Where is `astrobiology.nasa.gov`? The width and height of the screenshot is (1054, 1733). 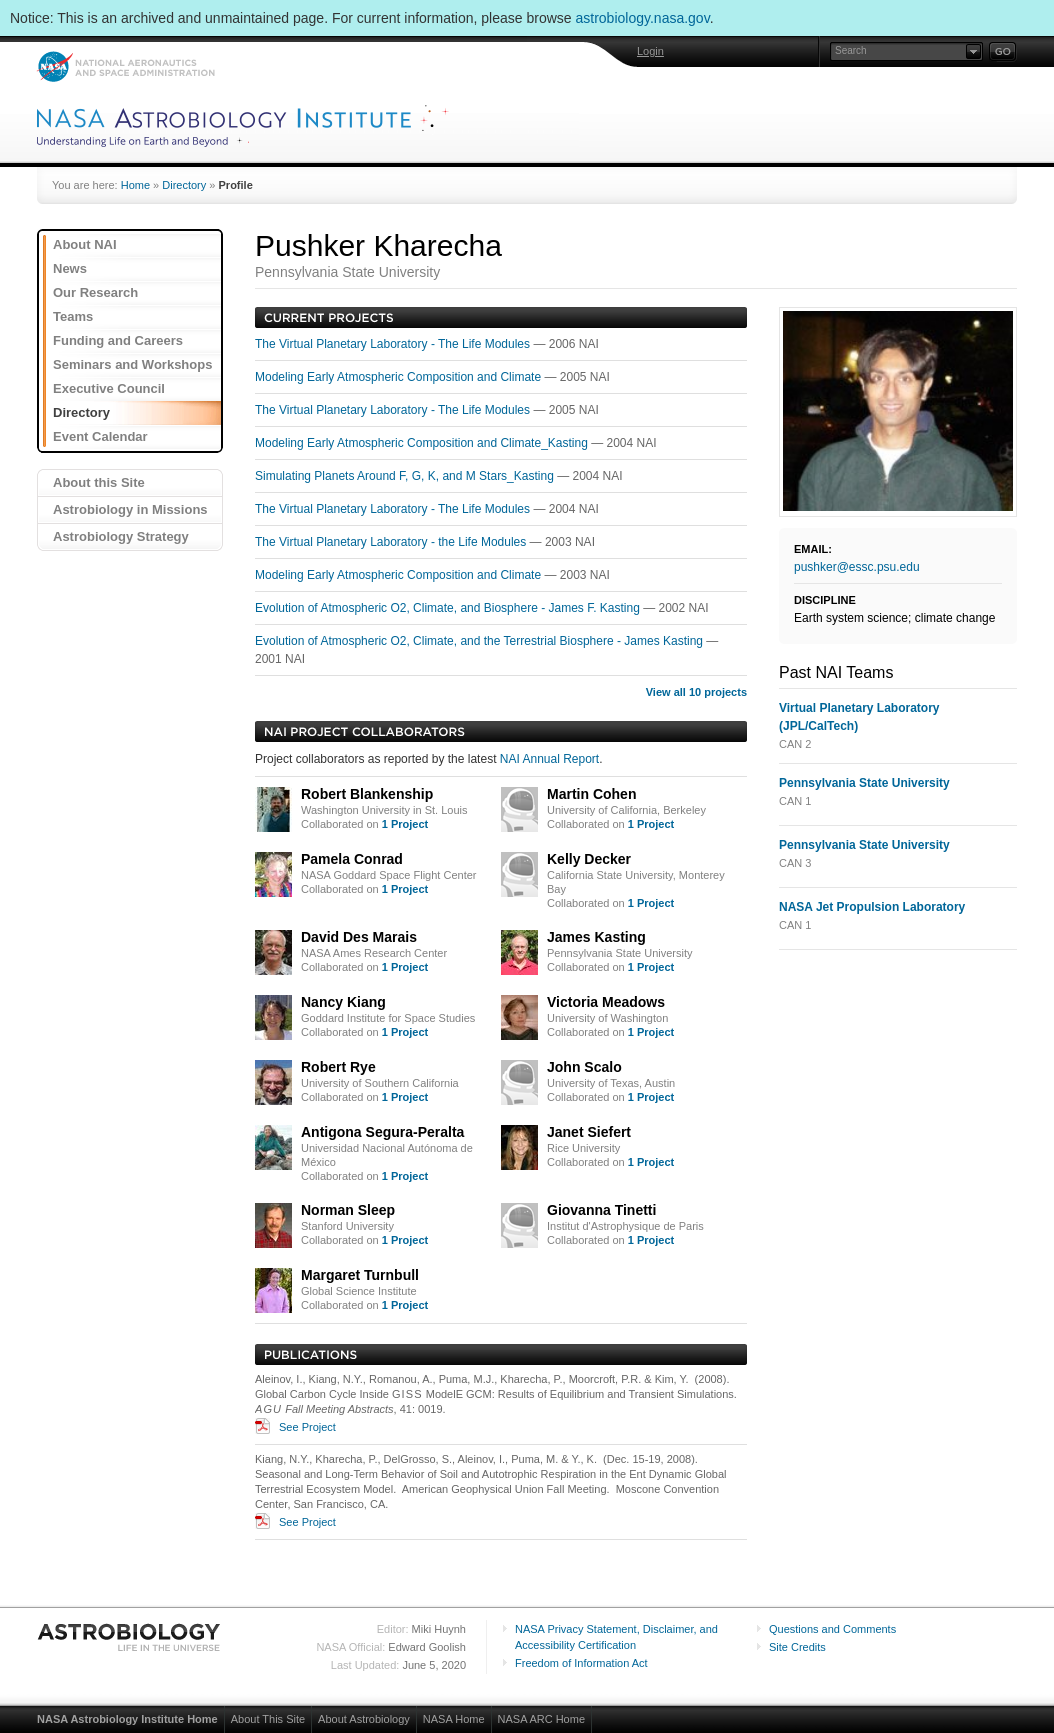 astrobiology.nasa.gov is located at coordinates (643, 18).